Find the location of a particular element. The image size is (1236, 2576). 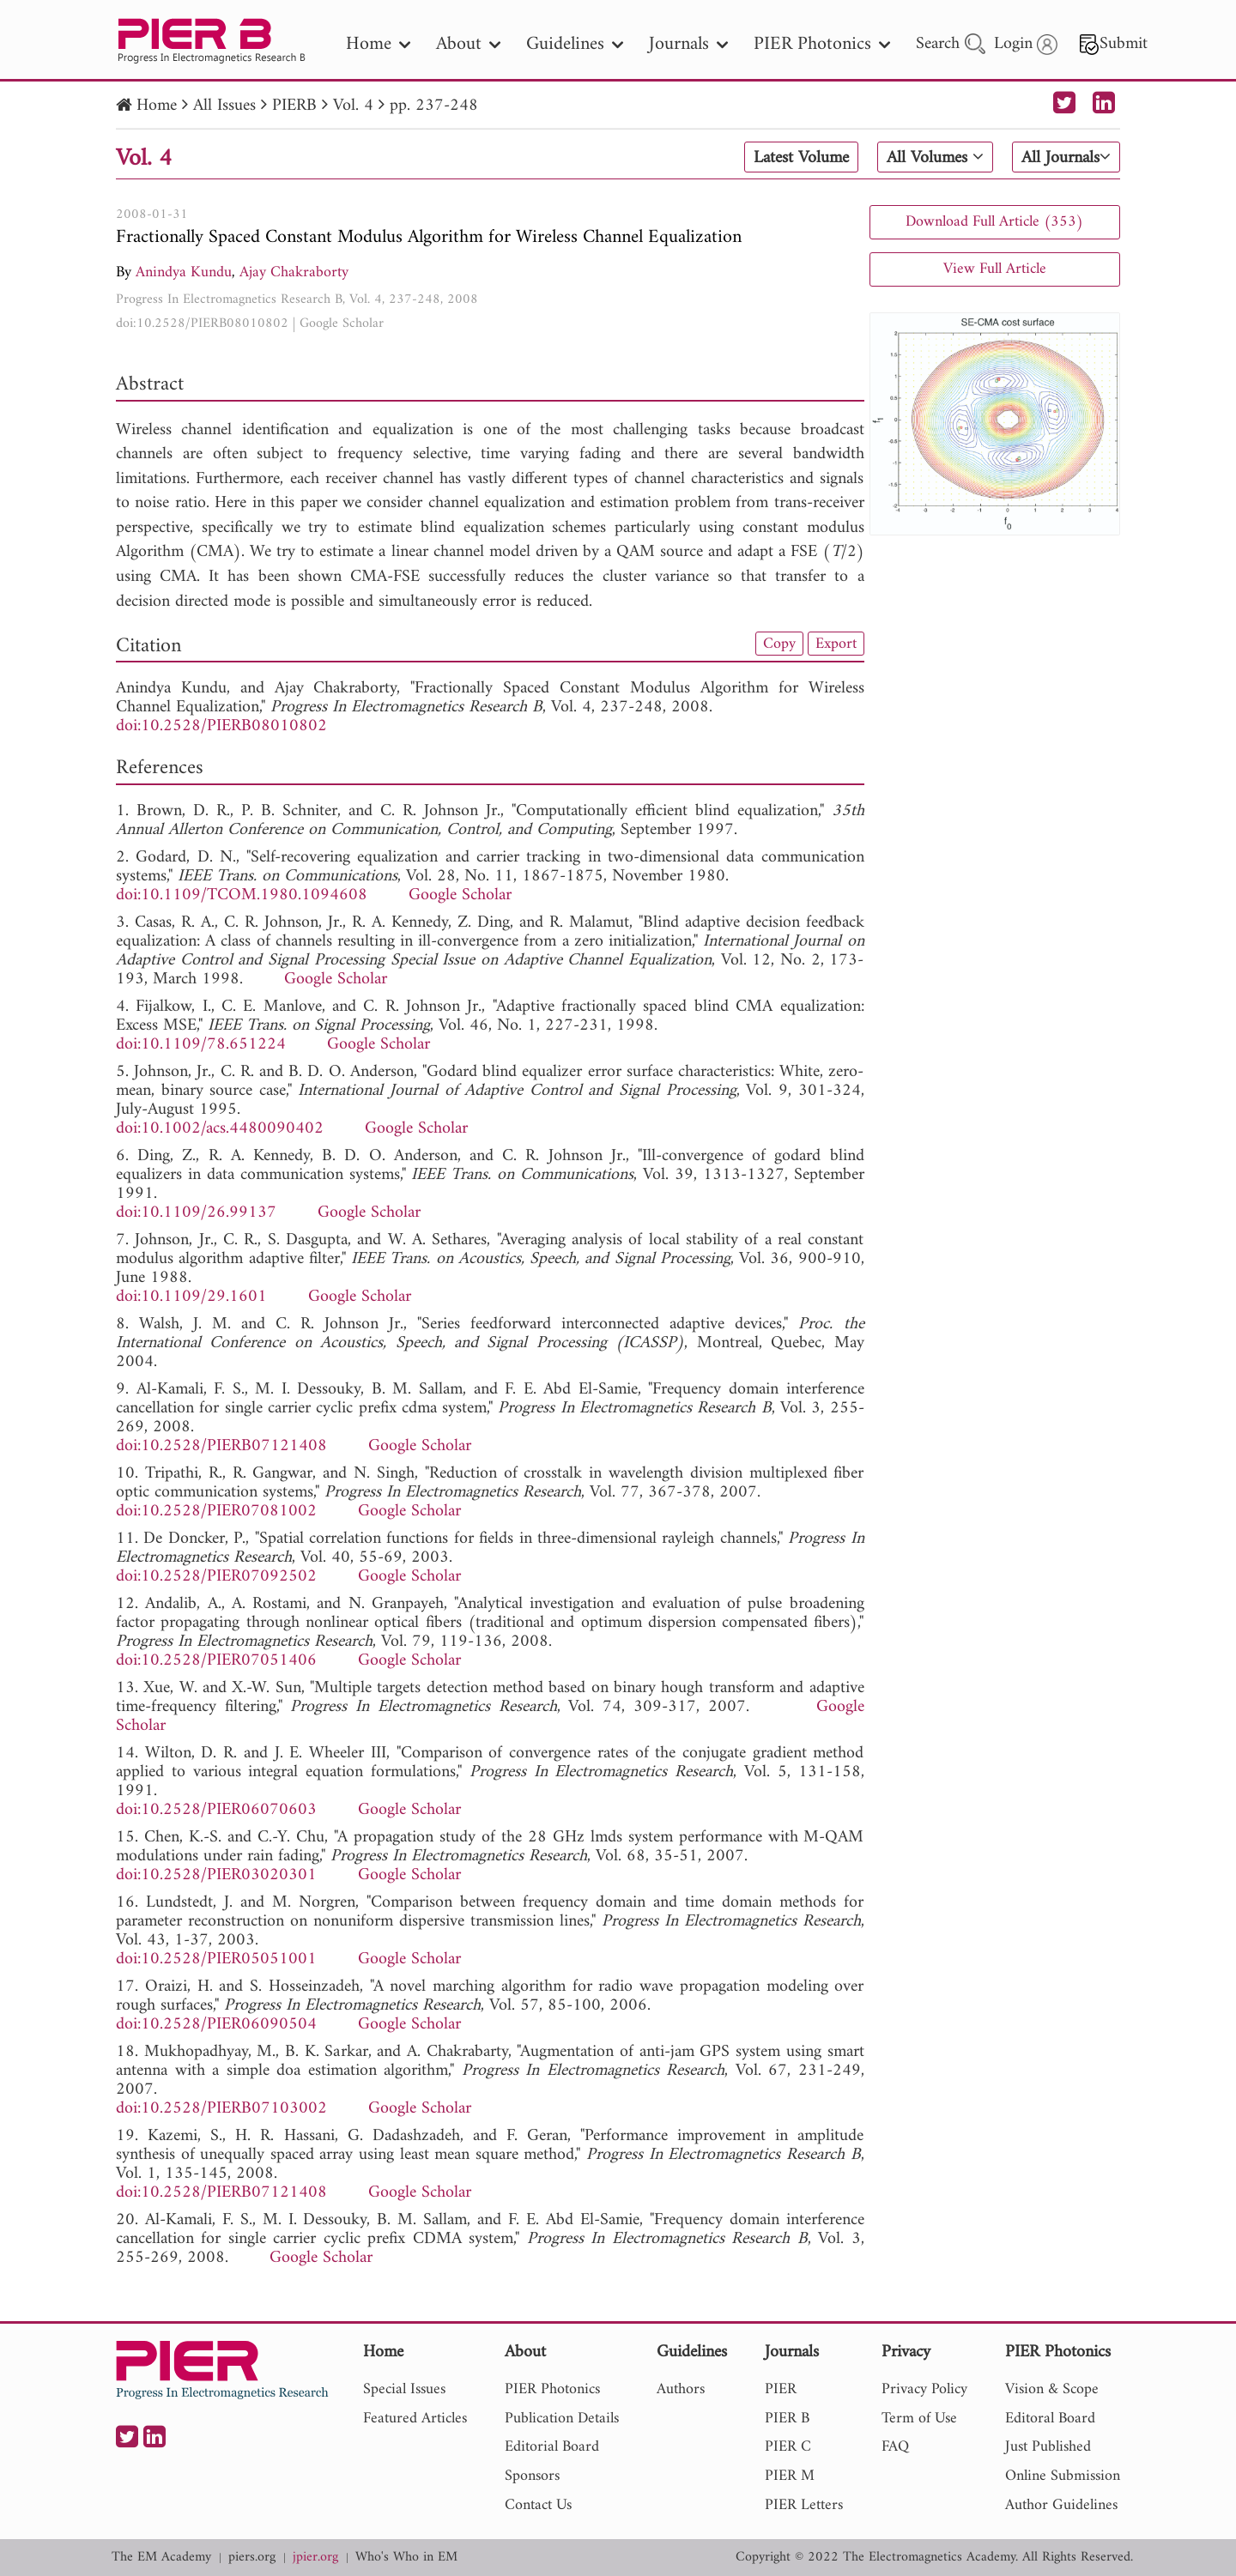

PIERB is located at coordinates (294, 106).